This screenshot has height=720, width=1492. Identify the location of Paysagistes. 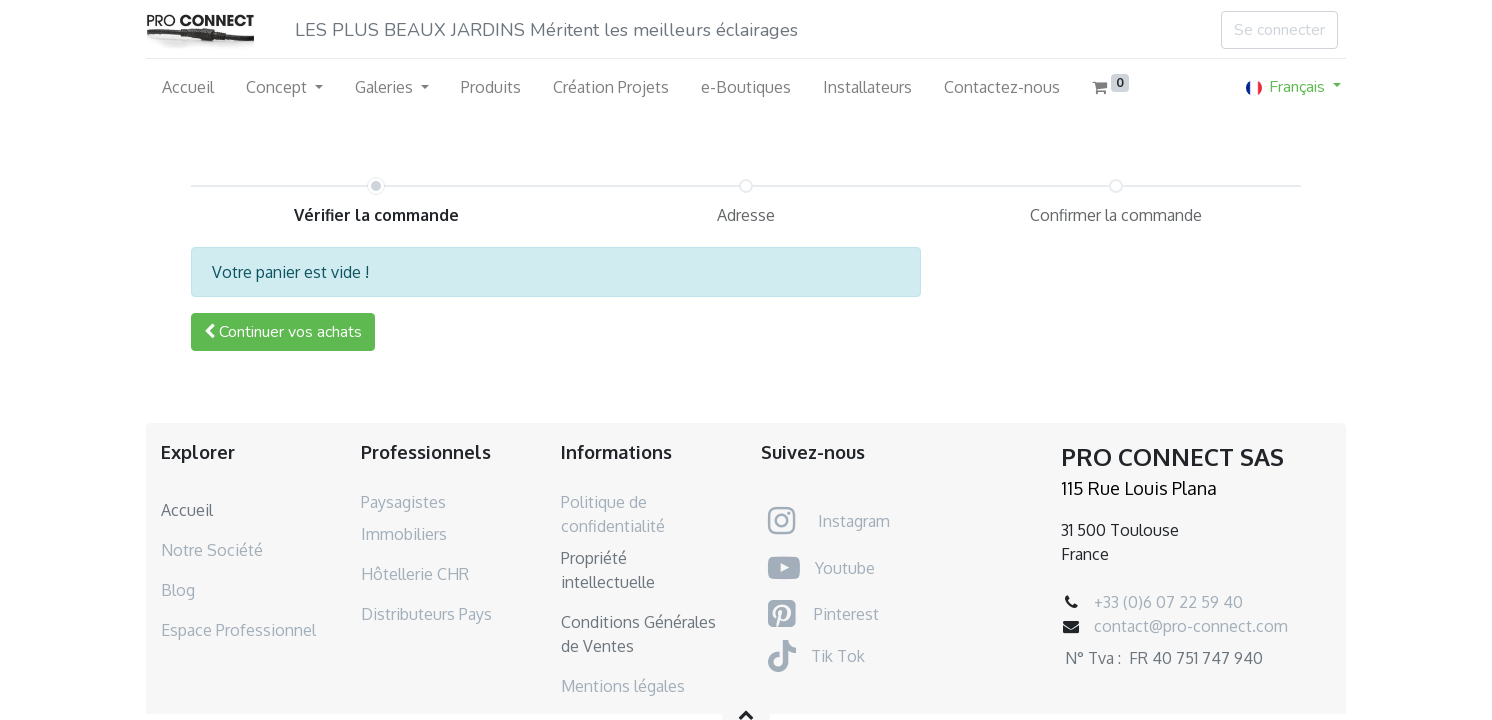
(403, 502).